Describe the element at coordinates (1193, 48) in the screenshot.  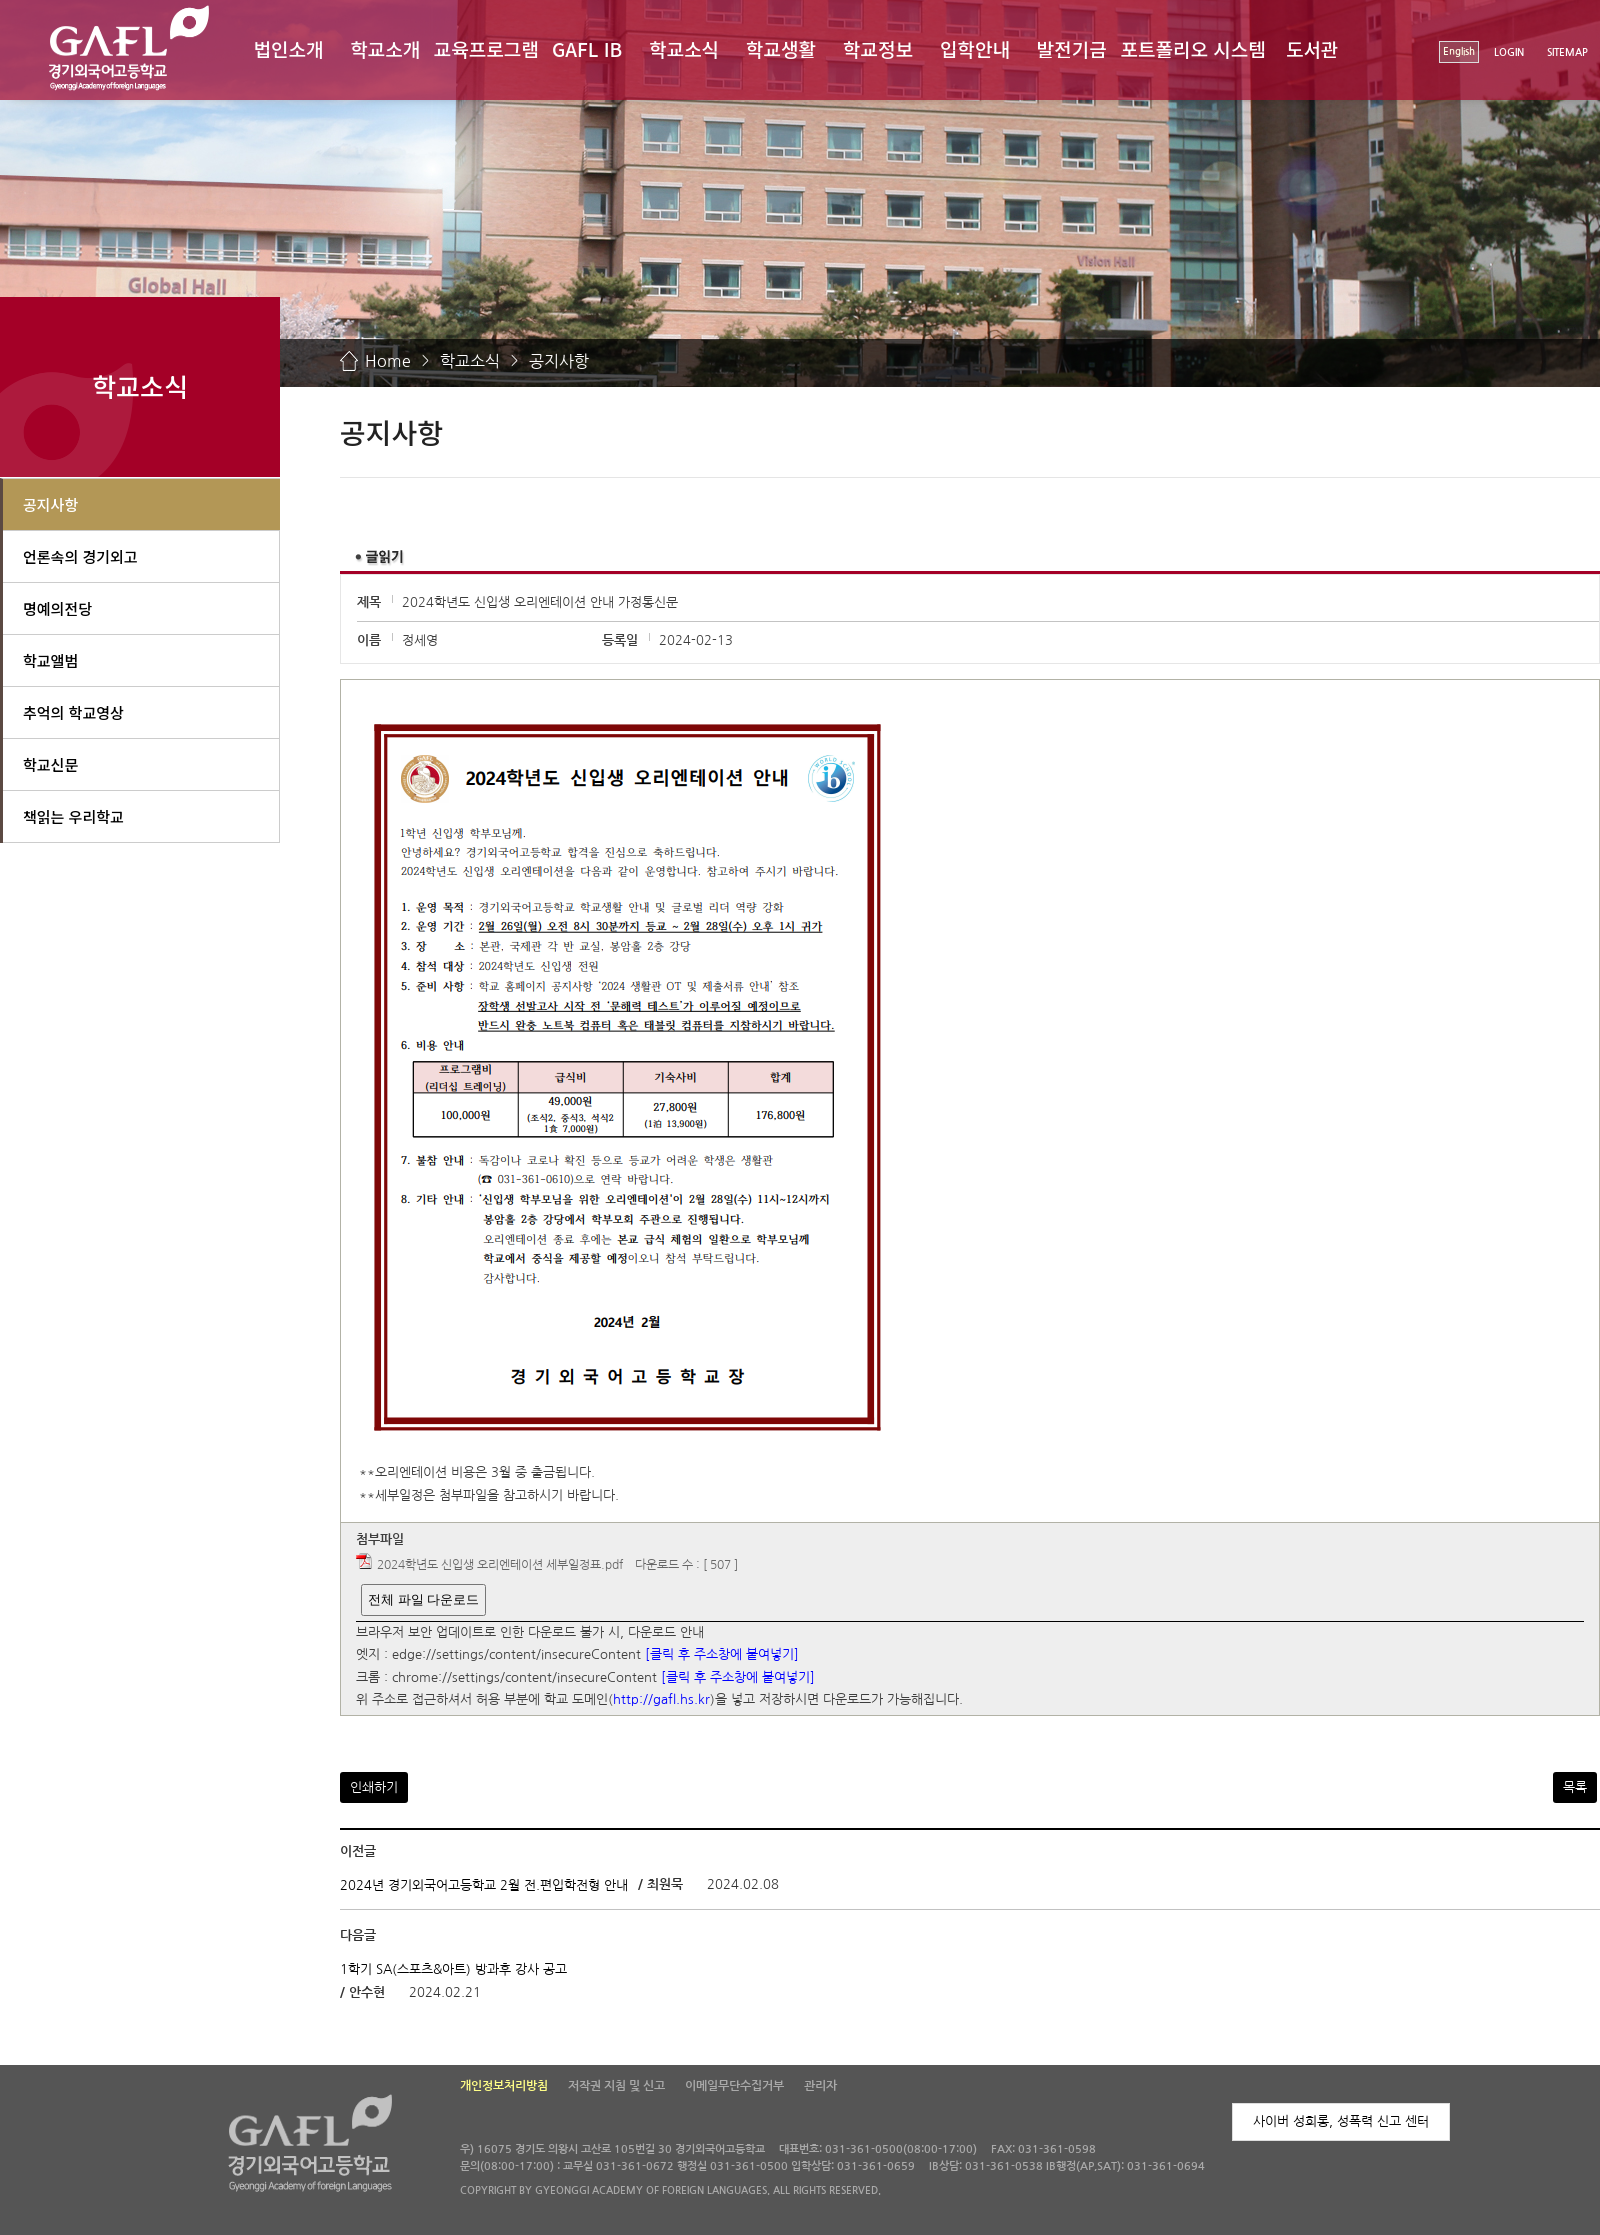
I see `포트폴리오 시스템` at that location.